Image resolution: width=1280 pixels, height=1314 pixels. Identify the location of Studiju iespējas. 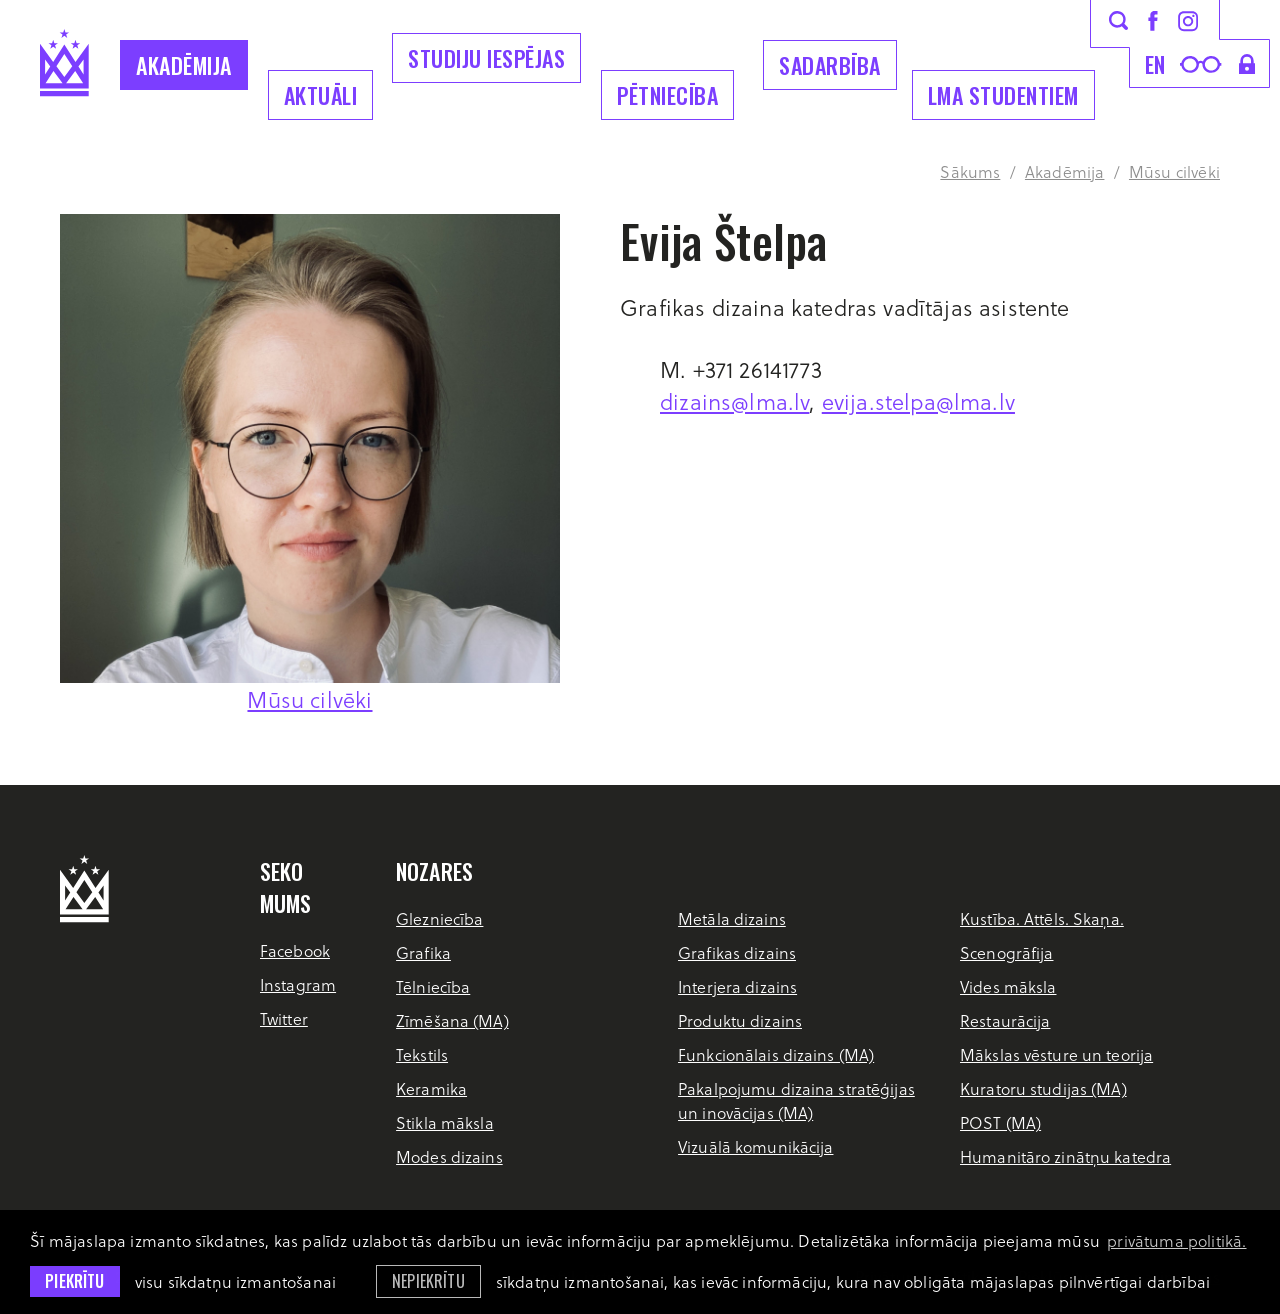
(486, 58).